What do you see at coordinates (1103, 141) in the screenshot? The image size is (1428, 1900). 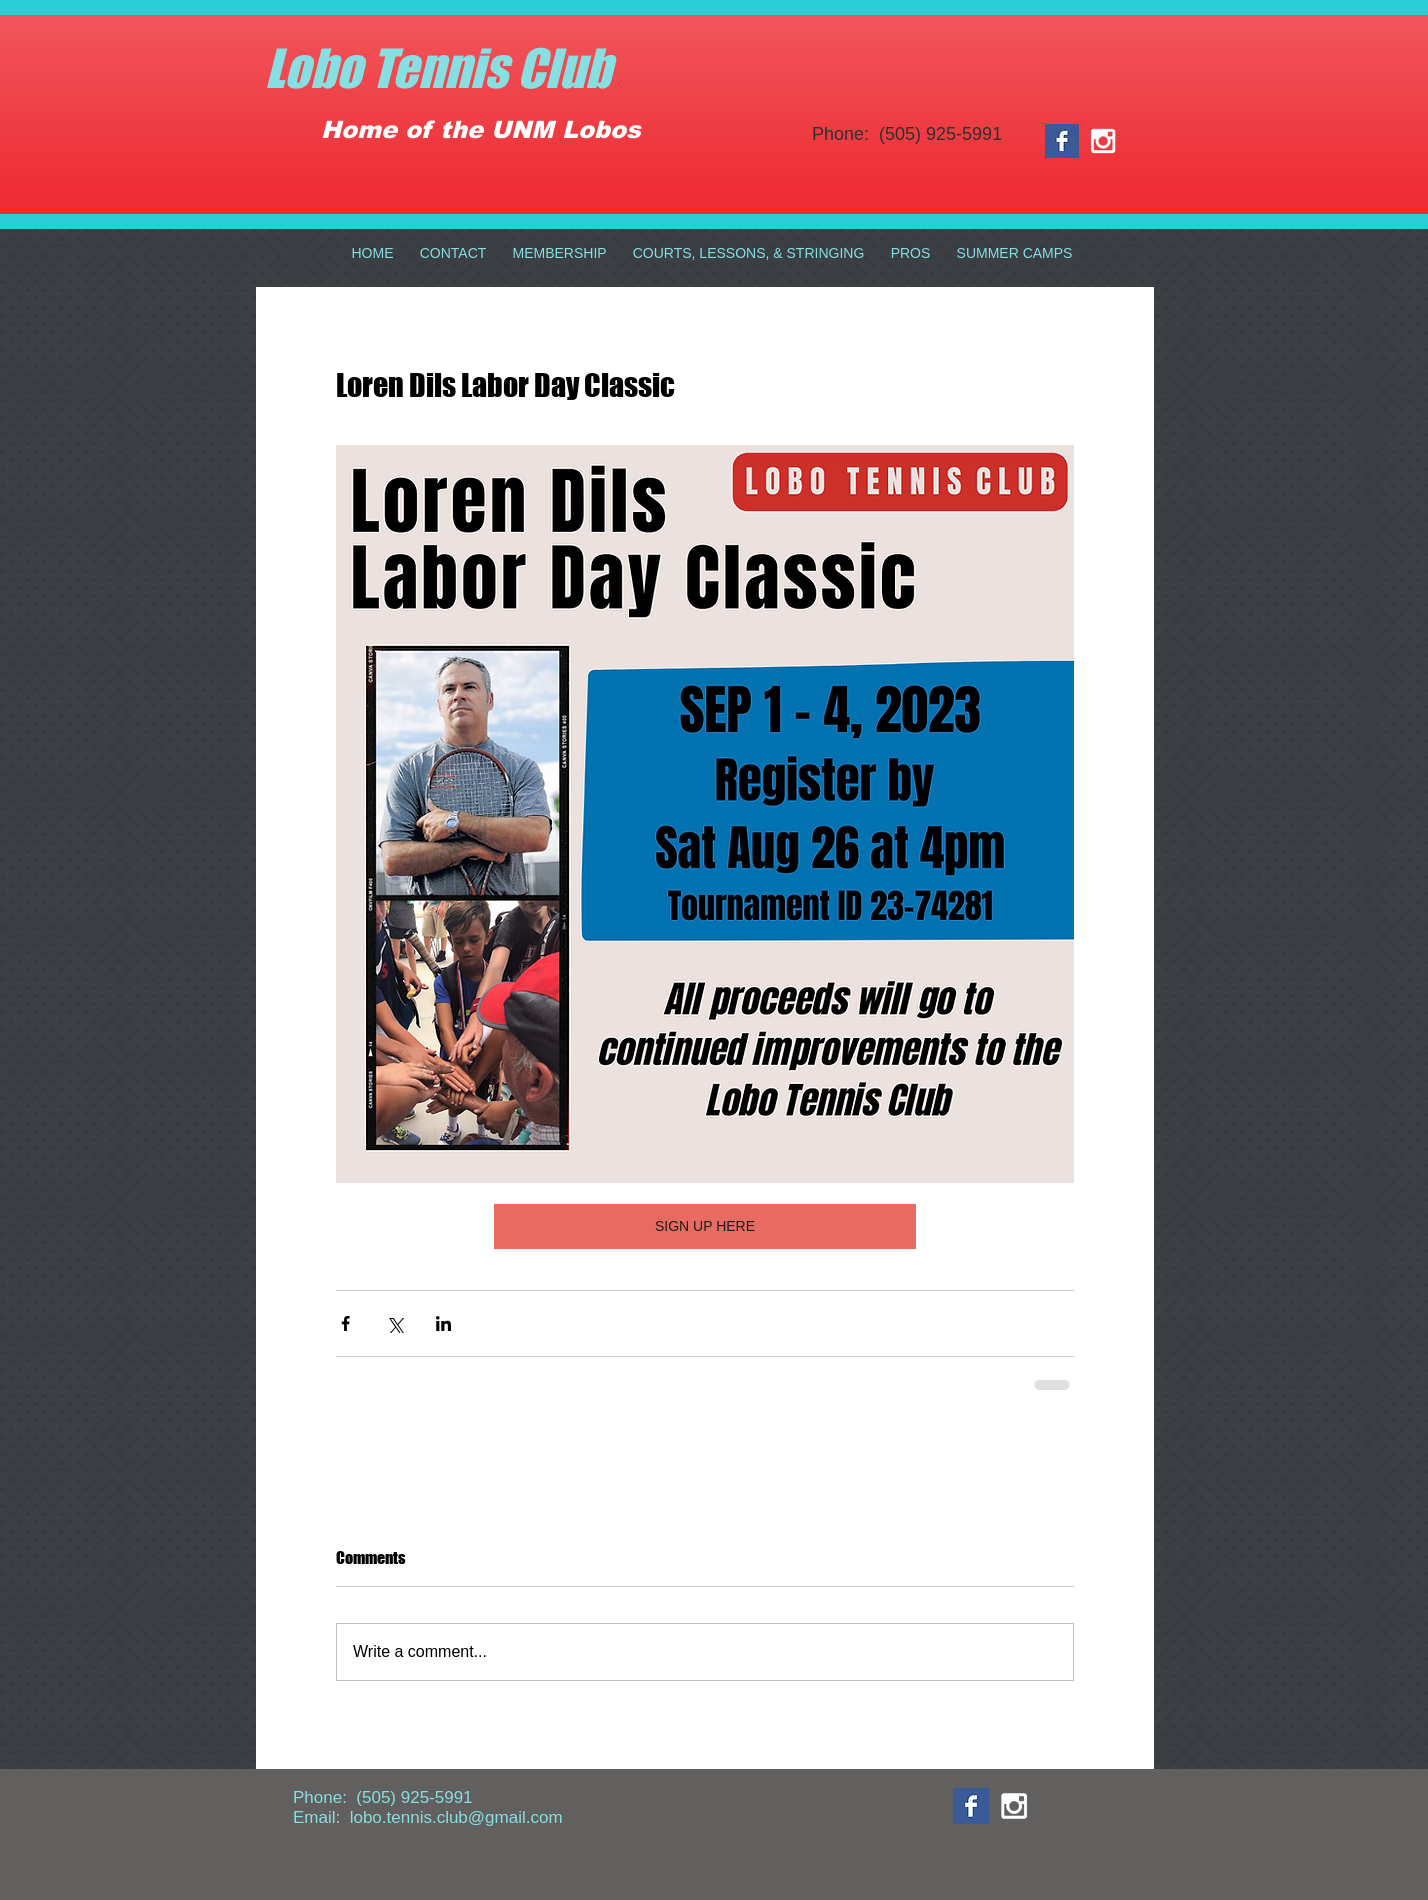 I see `[White Instagram Icon]` at bounding box center [1103, 141].